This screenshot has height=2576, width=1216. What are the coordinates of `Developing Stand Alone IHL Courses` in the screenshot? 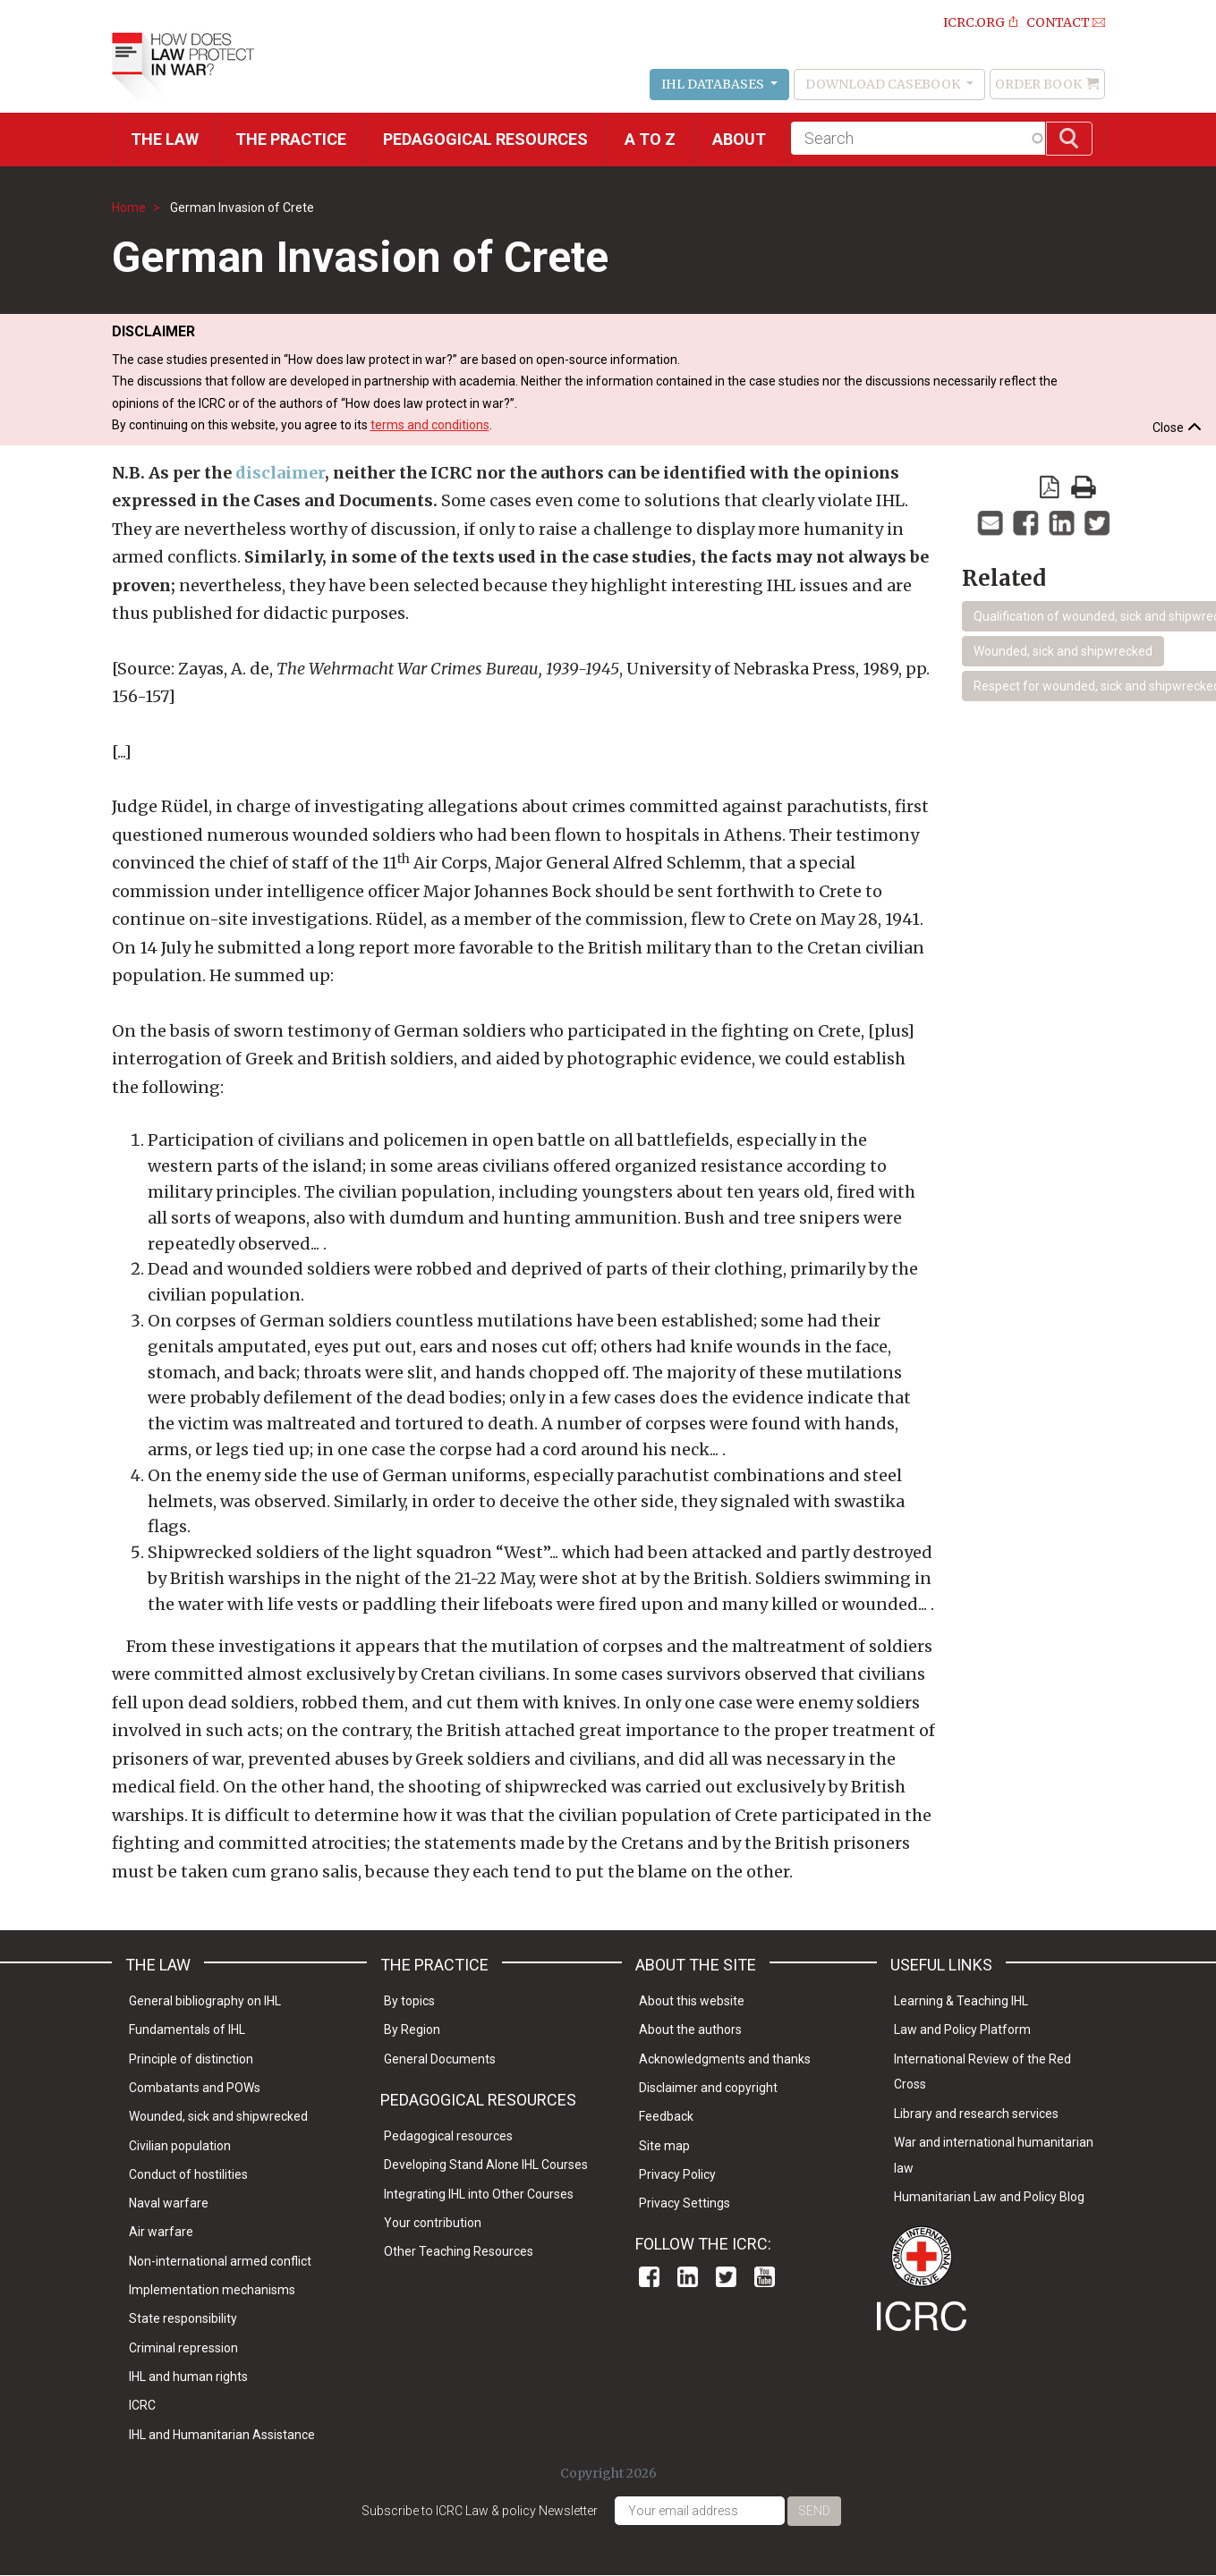 It's located at (486, 2164).